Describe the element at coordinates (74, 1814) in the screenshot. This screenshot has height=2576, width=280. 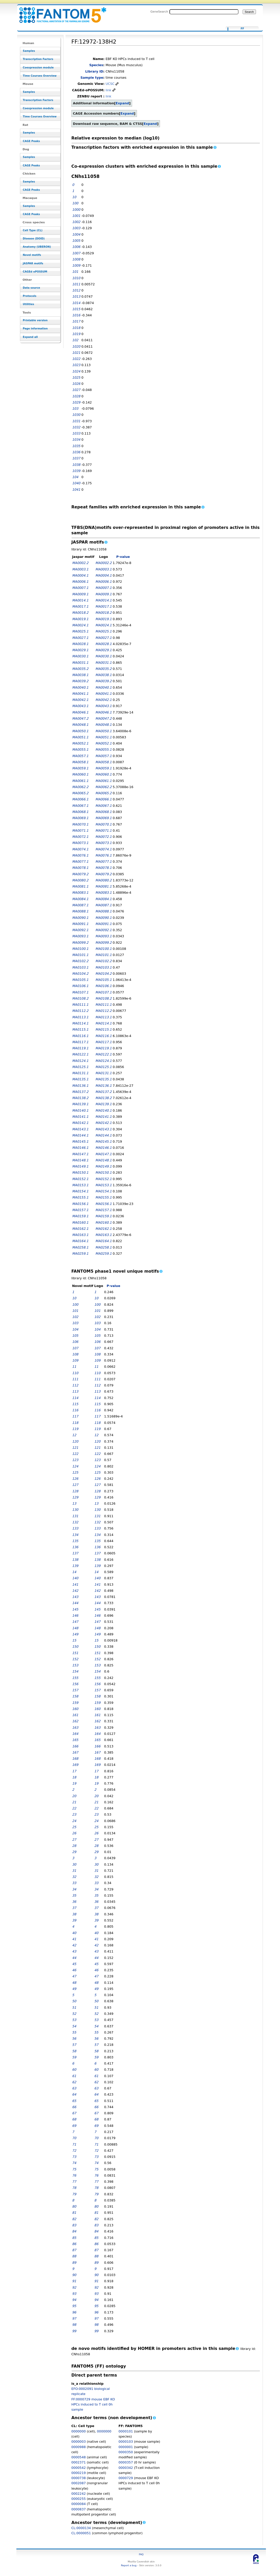
I see `23` at that location.